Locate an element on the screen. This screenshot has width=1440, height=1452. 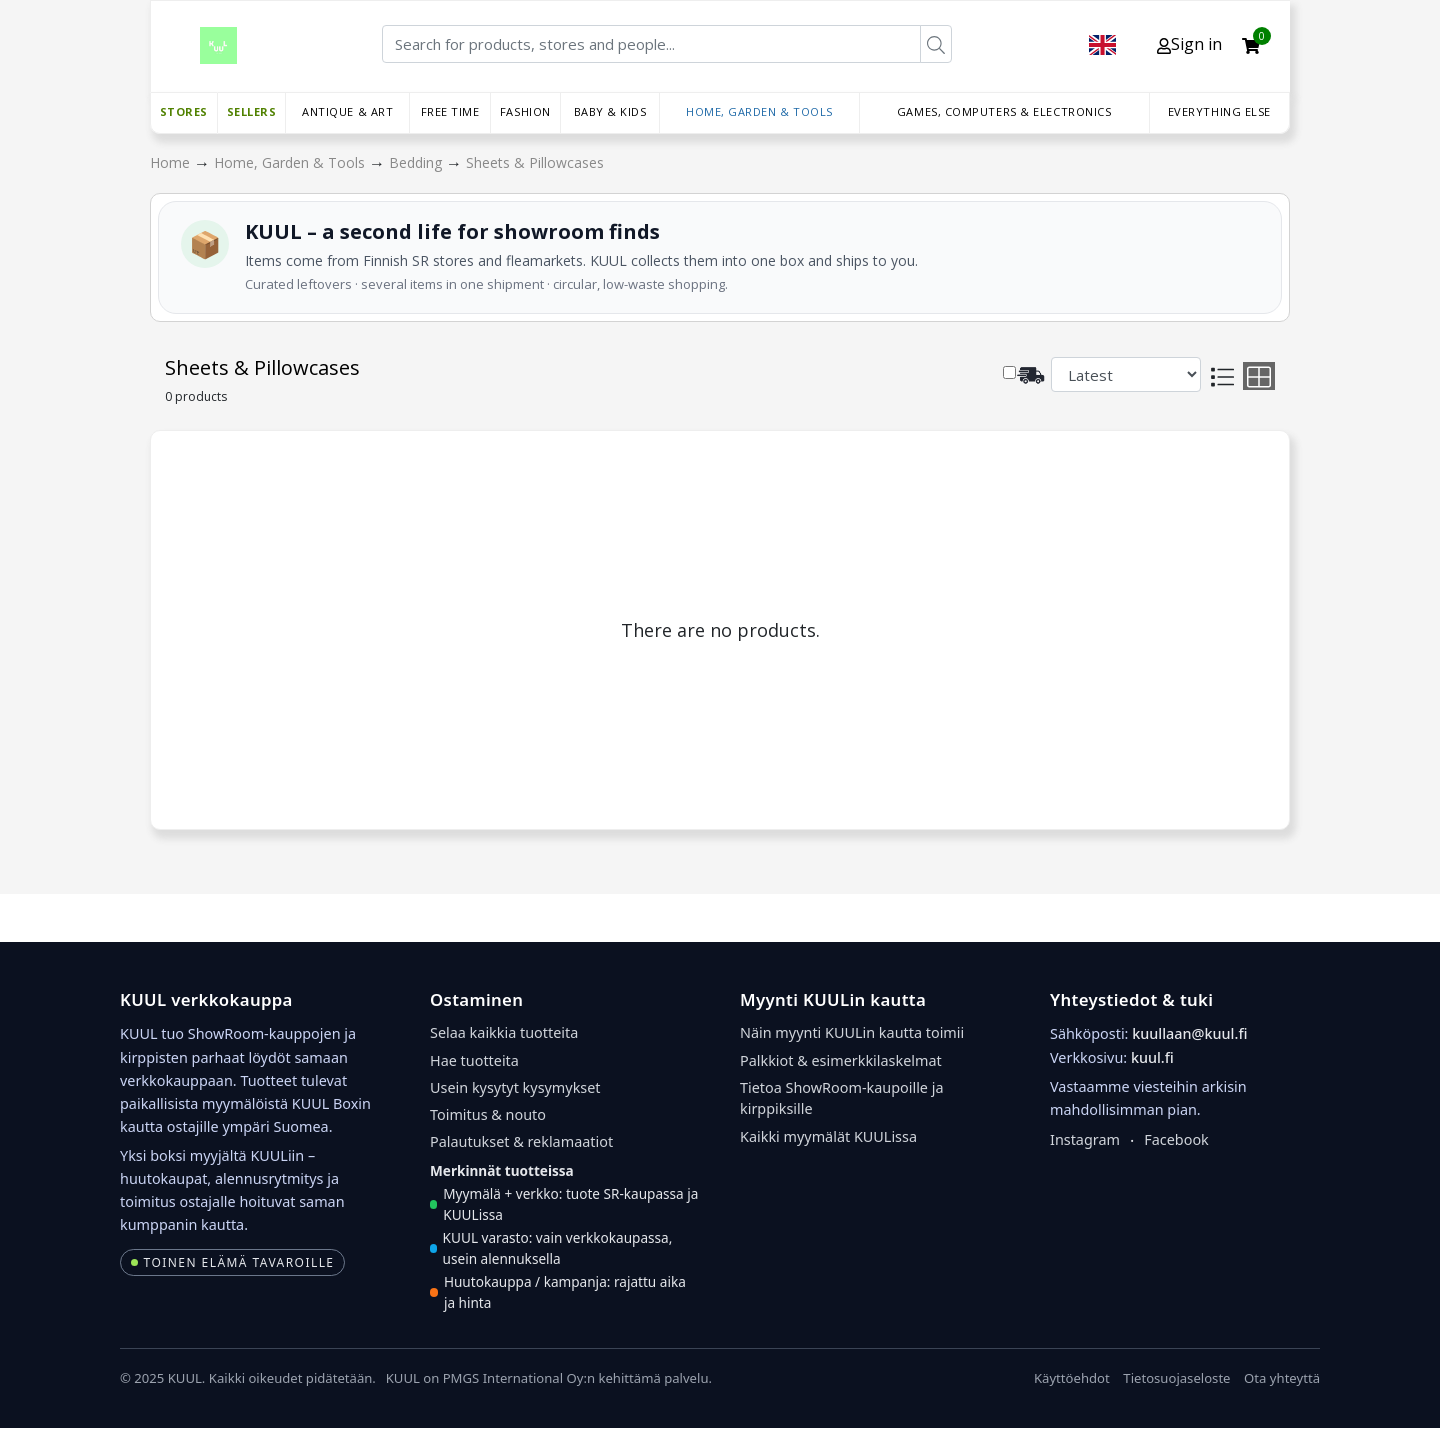
Hae tuotteita is located at coordinates (474, 1060).